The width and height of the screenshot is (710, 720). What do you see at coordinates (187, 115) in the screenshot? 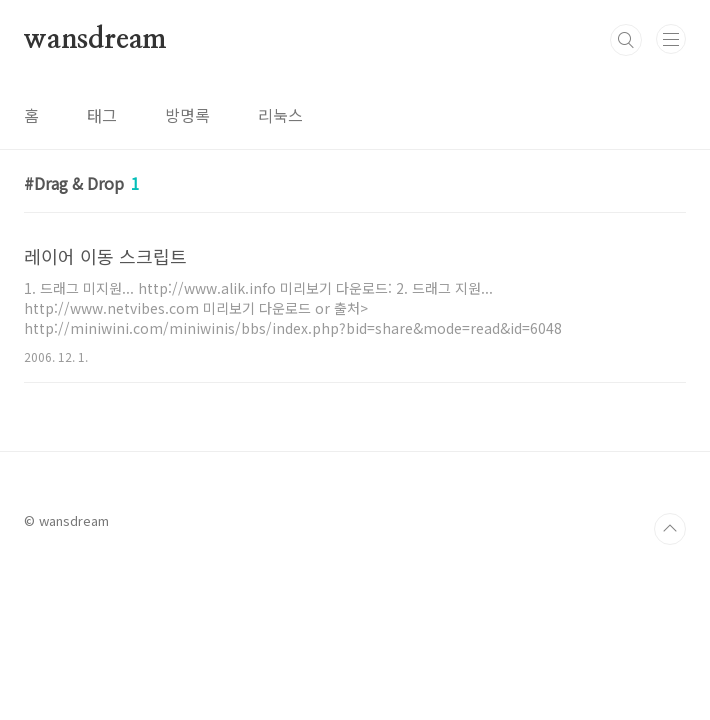
I see `방명록` at bounding box center [187, 115].